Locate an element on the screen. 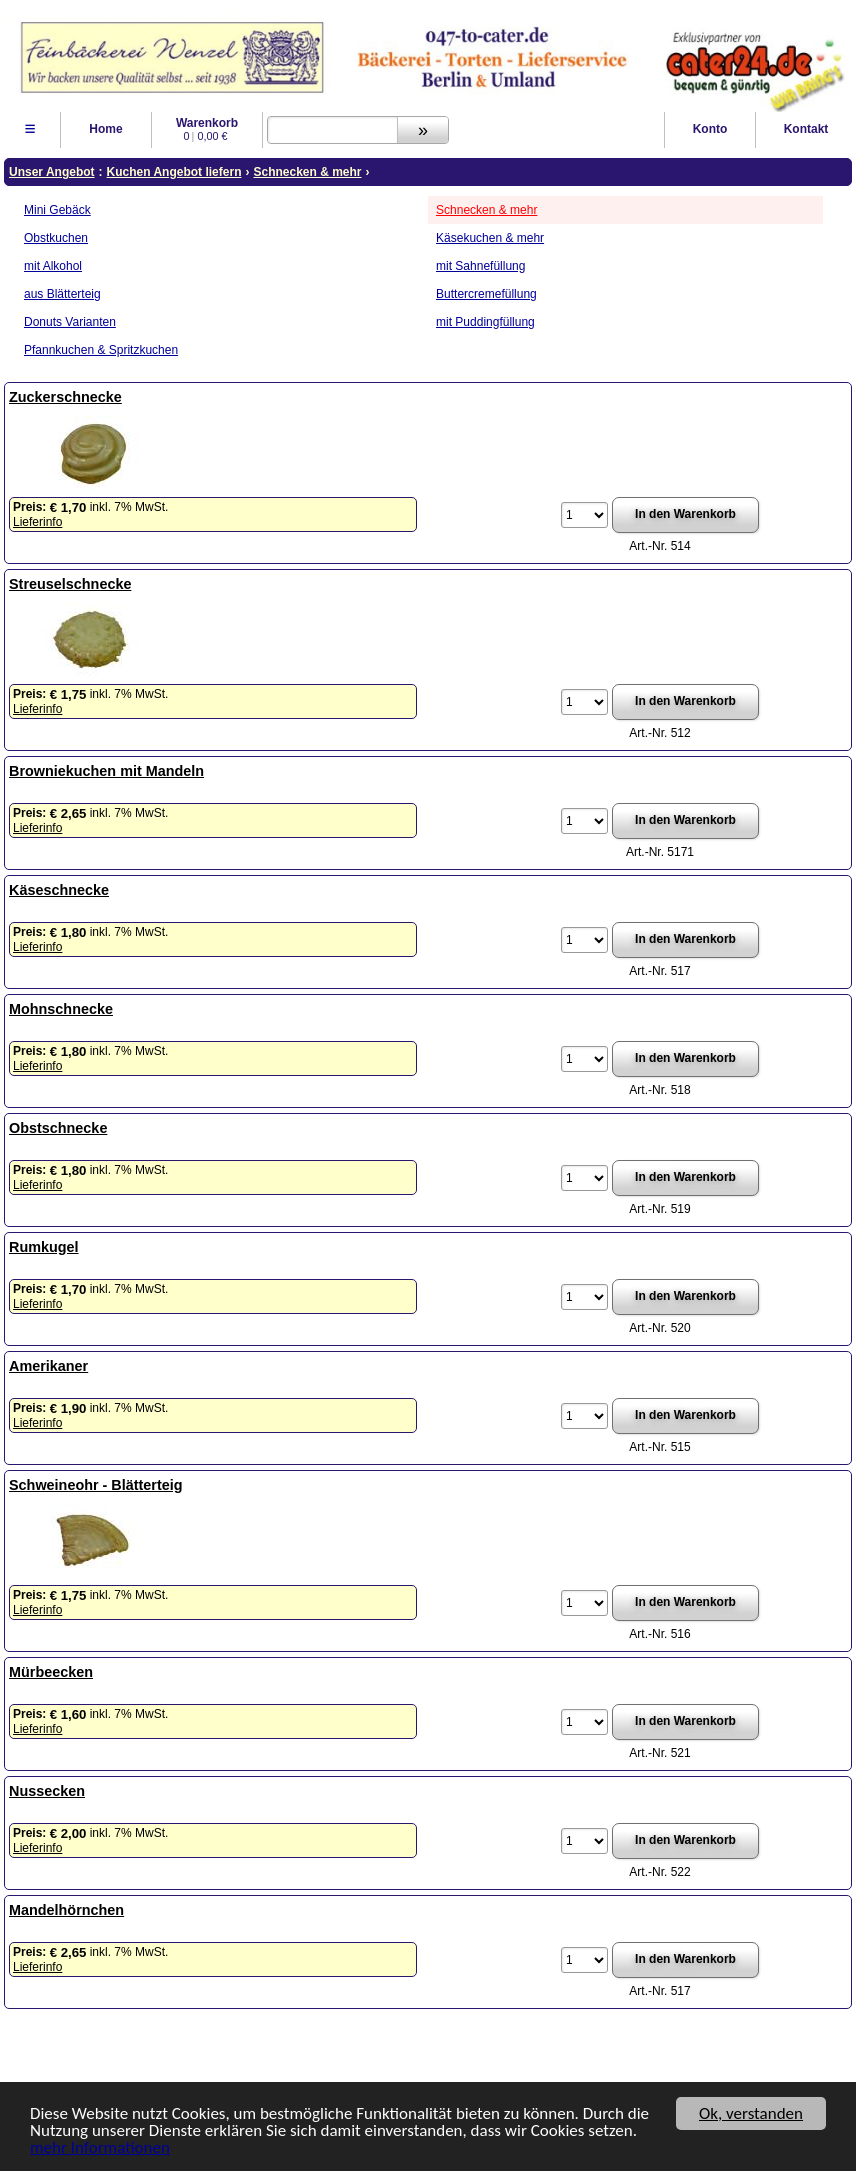  Amerikaner is located at coordinates (48, 1366).